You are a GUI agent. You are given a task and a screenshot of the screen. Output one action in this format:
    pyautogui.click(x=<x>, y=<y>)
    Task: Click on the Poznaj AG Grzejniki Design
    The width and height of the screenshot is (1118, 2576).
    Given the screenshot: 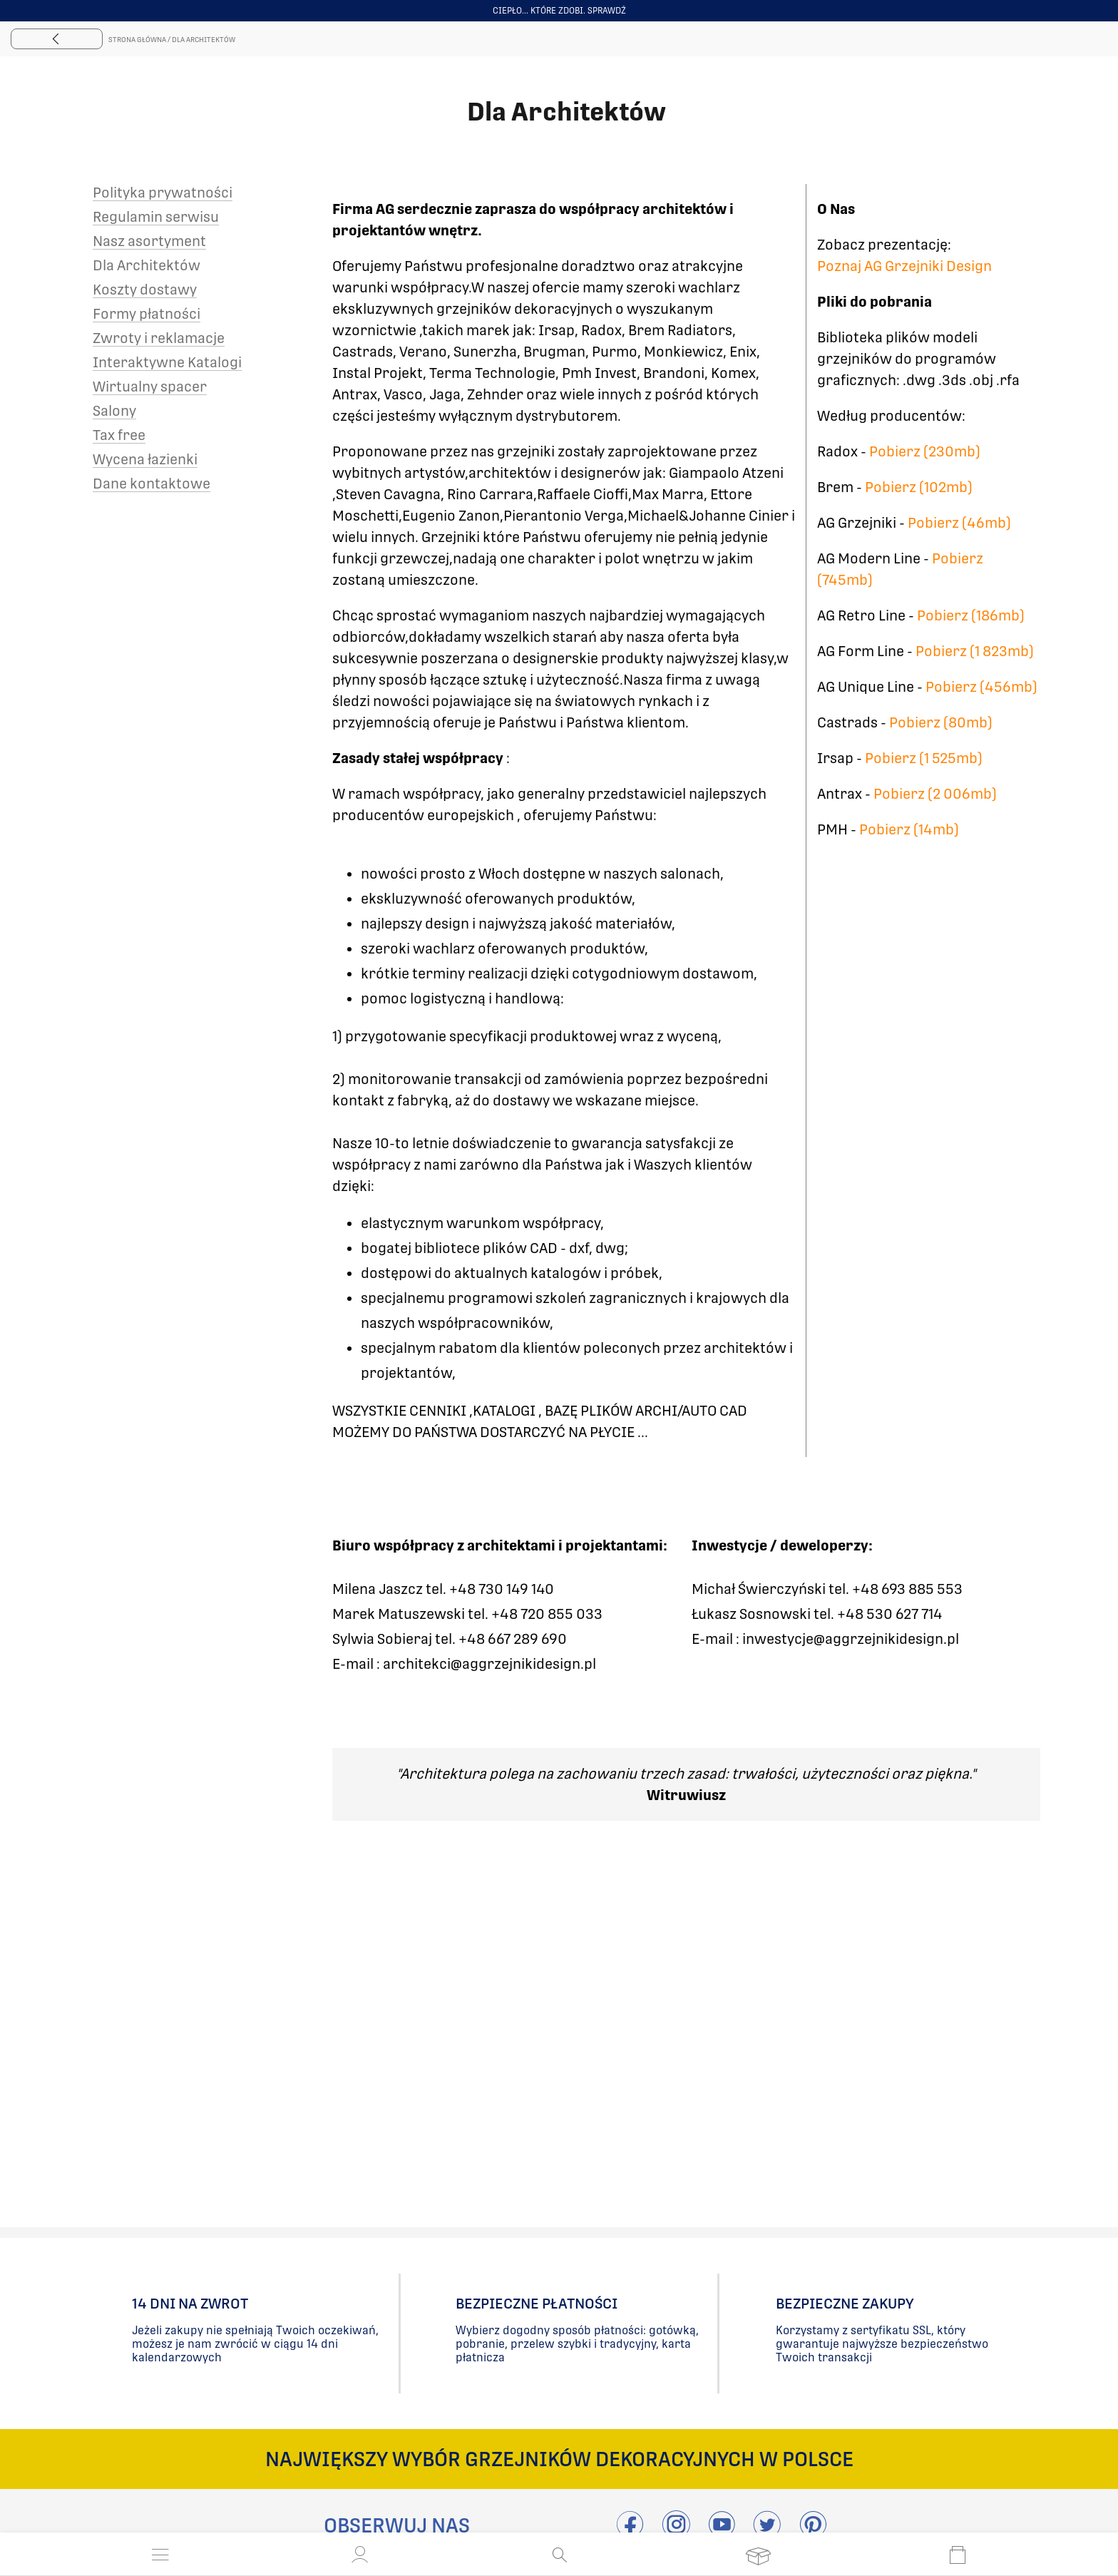 What is the action you would take?
    pyautogui.click(x=904, y=266)
    